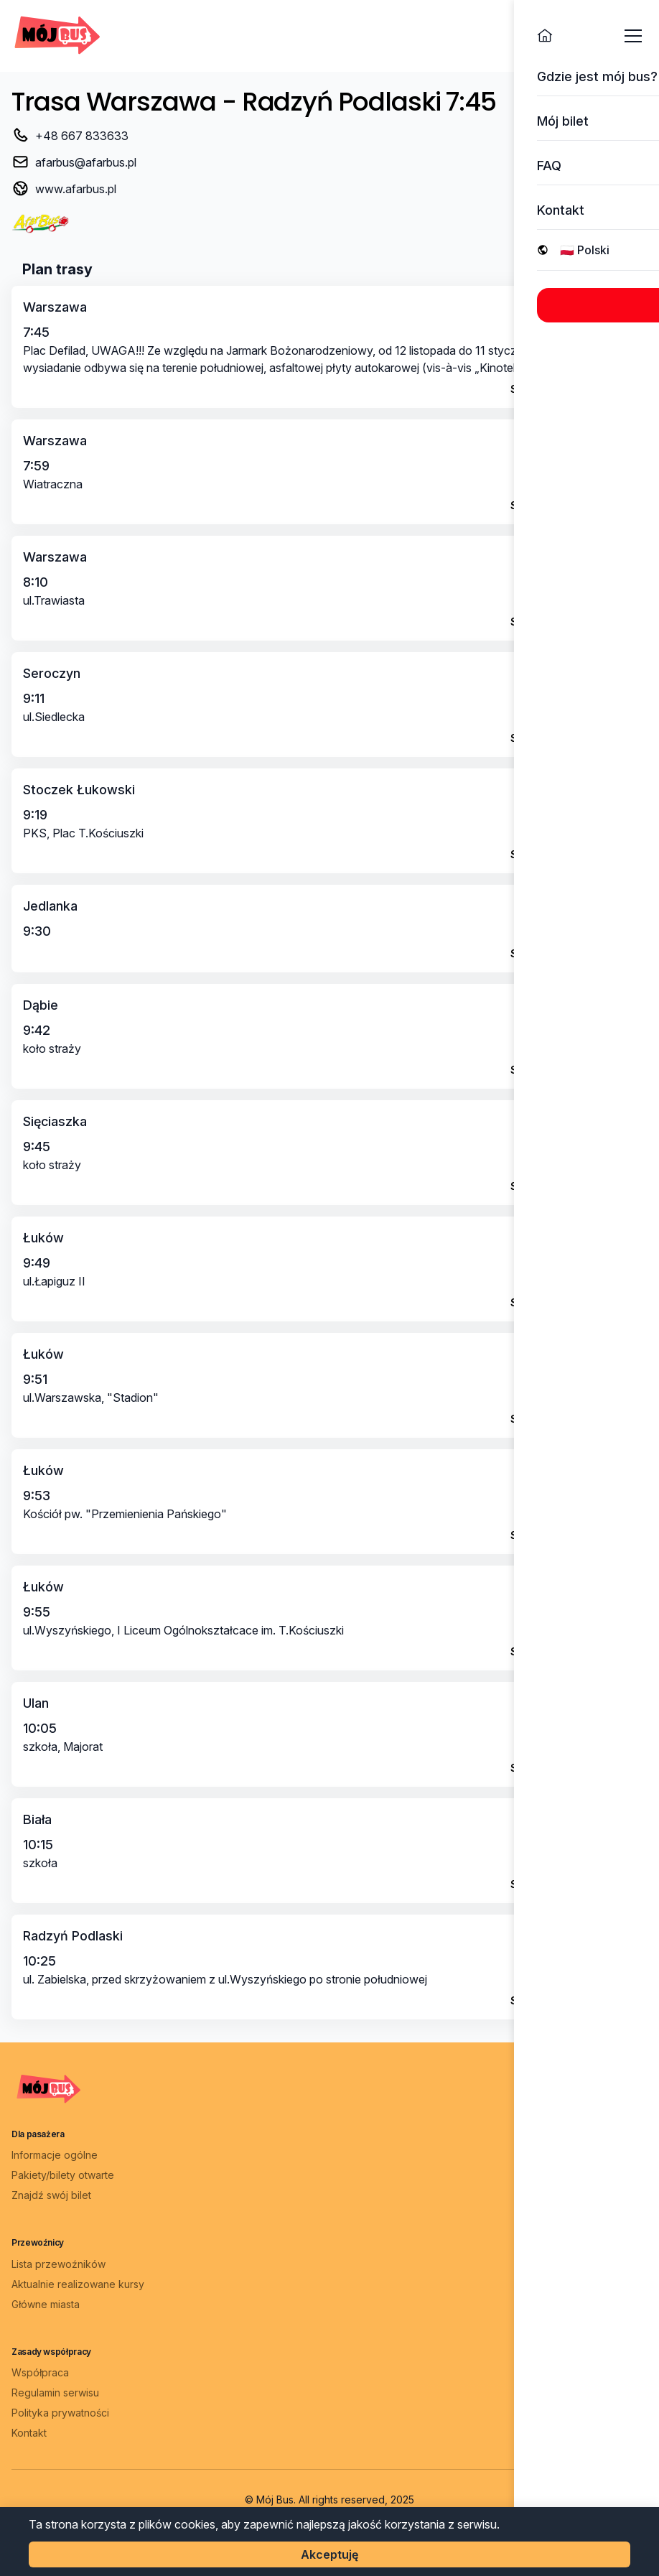 The height and width of the screenshot is (2576, 659). What do you see at coordinates (62, 2175) in the screenshot?
I see `Pakiety/bilety otwarte` at bounding box center [62, 2175].